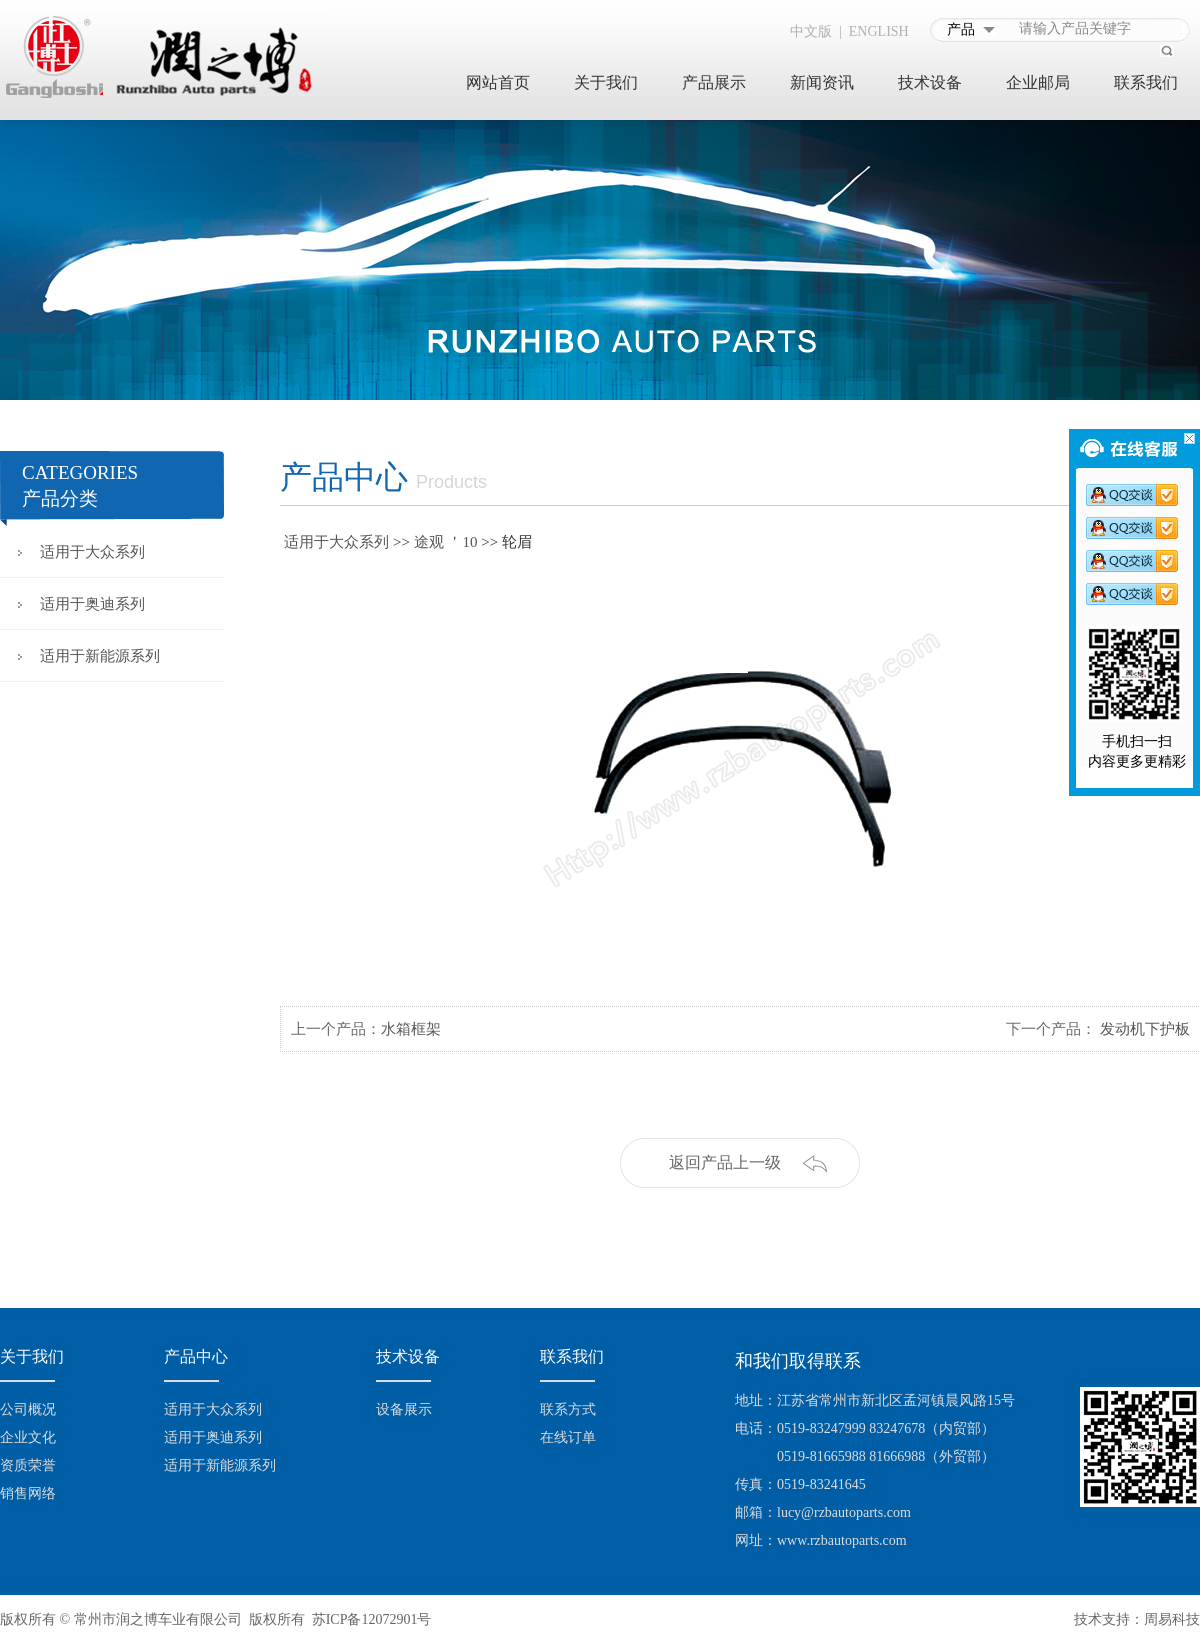  Describe the element at coordinates (1038, 82) in the screenshot. I see `企业邮局` at that location.